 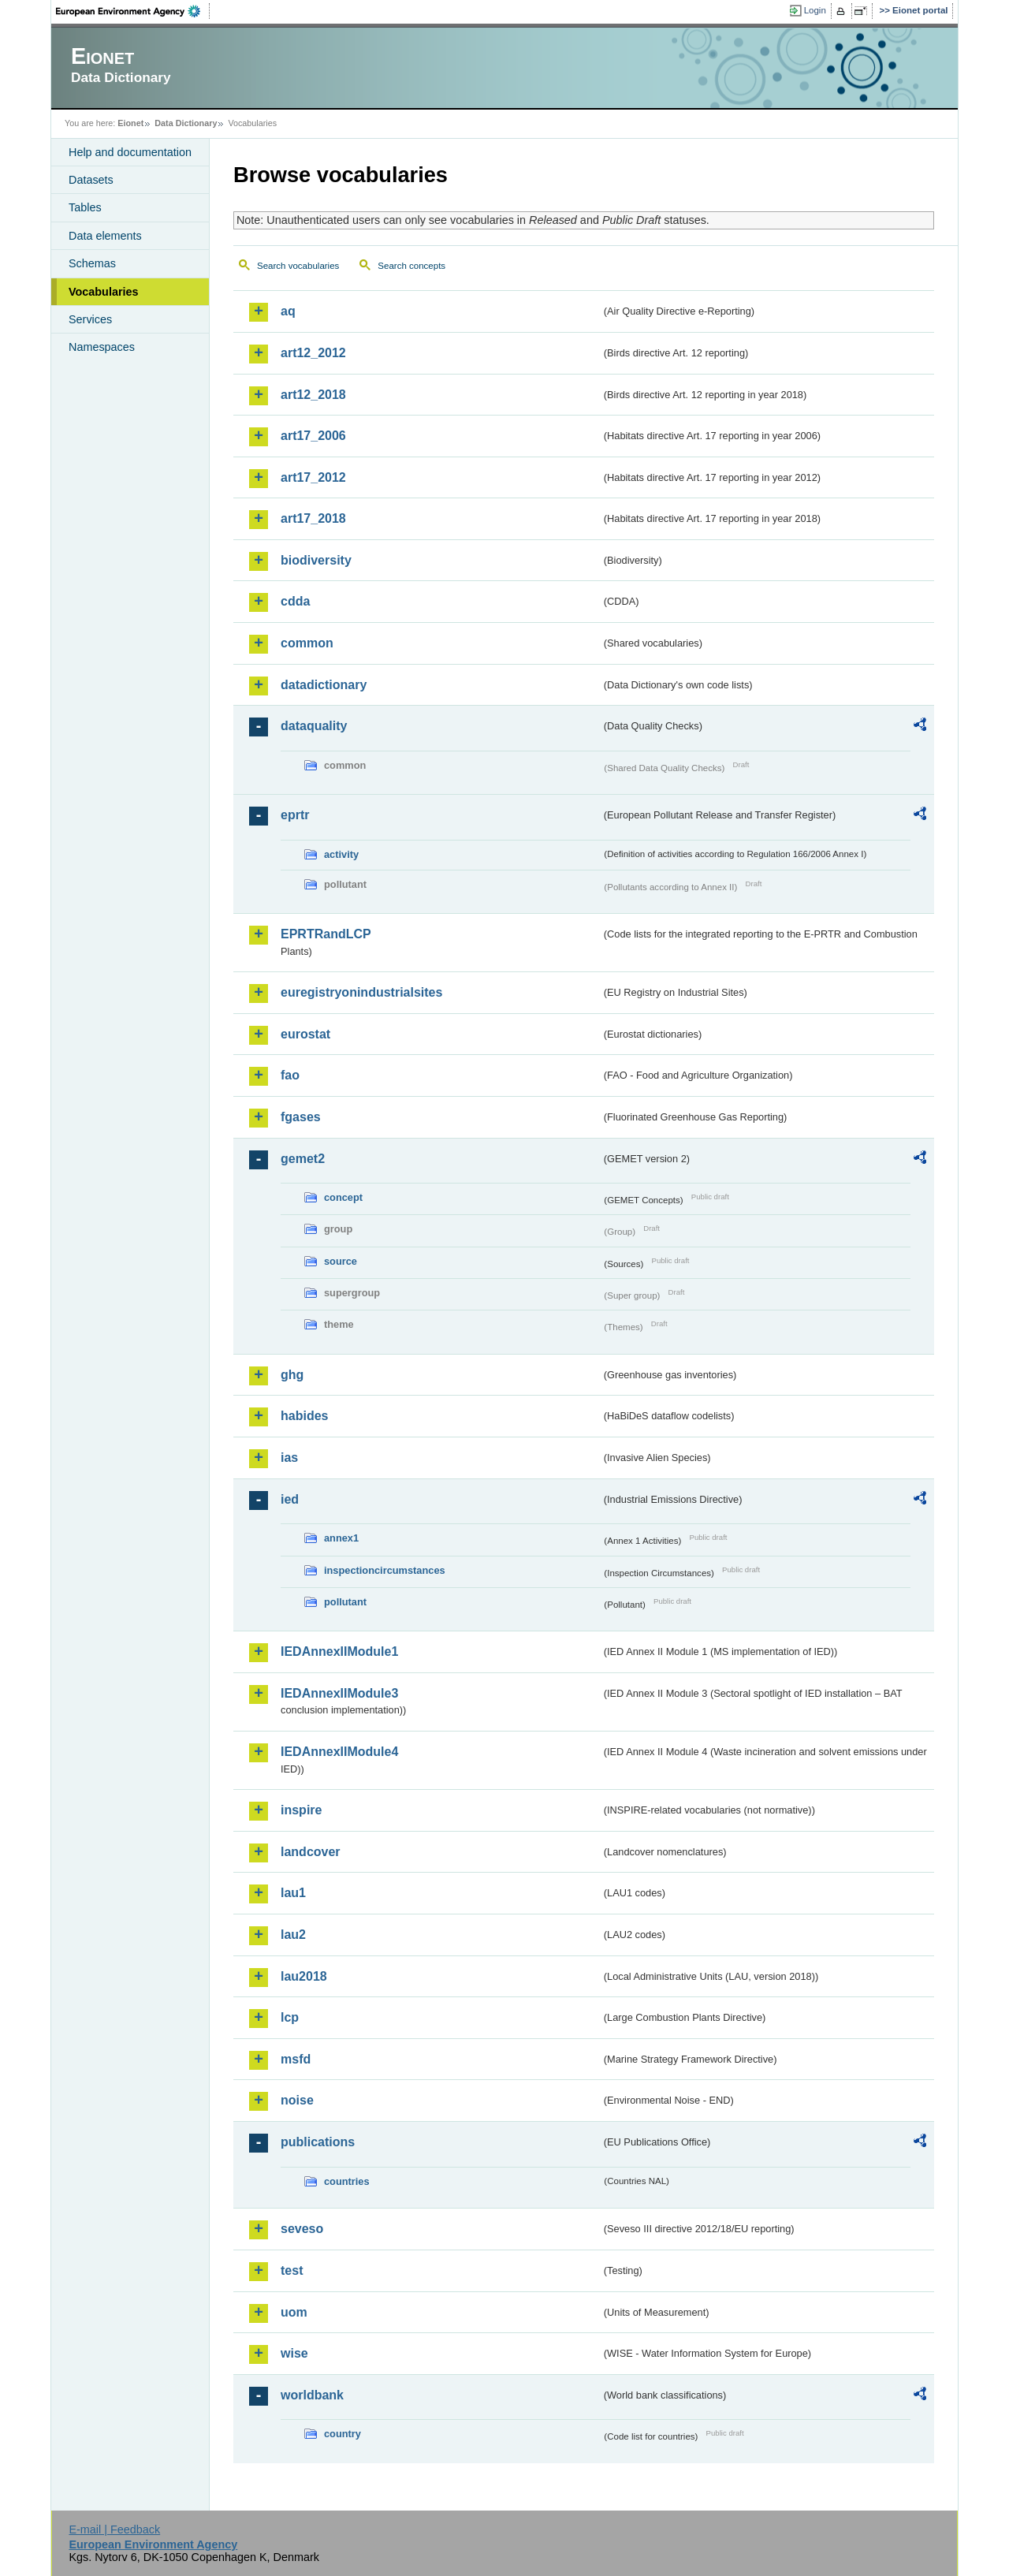 I want to click on ghg, so click(x=292, y=1374).